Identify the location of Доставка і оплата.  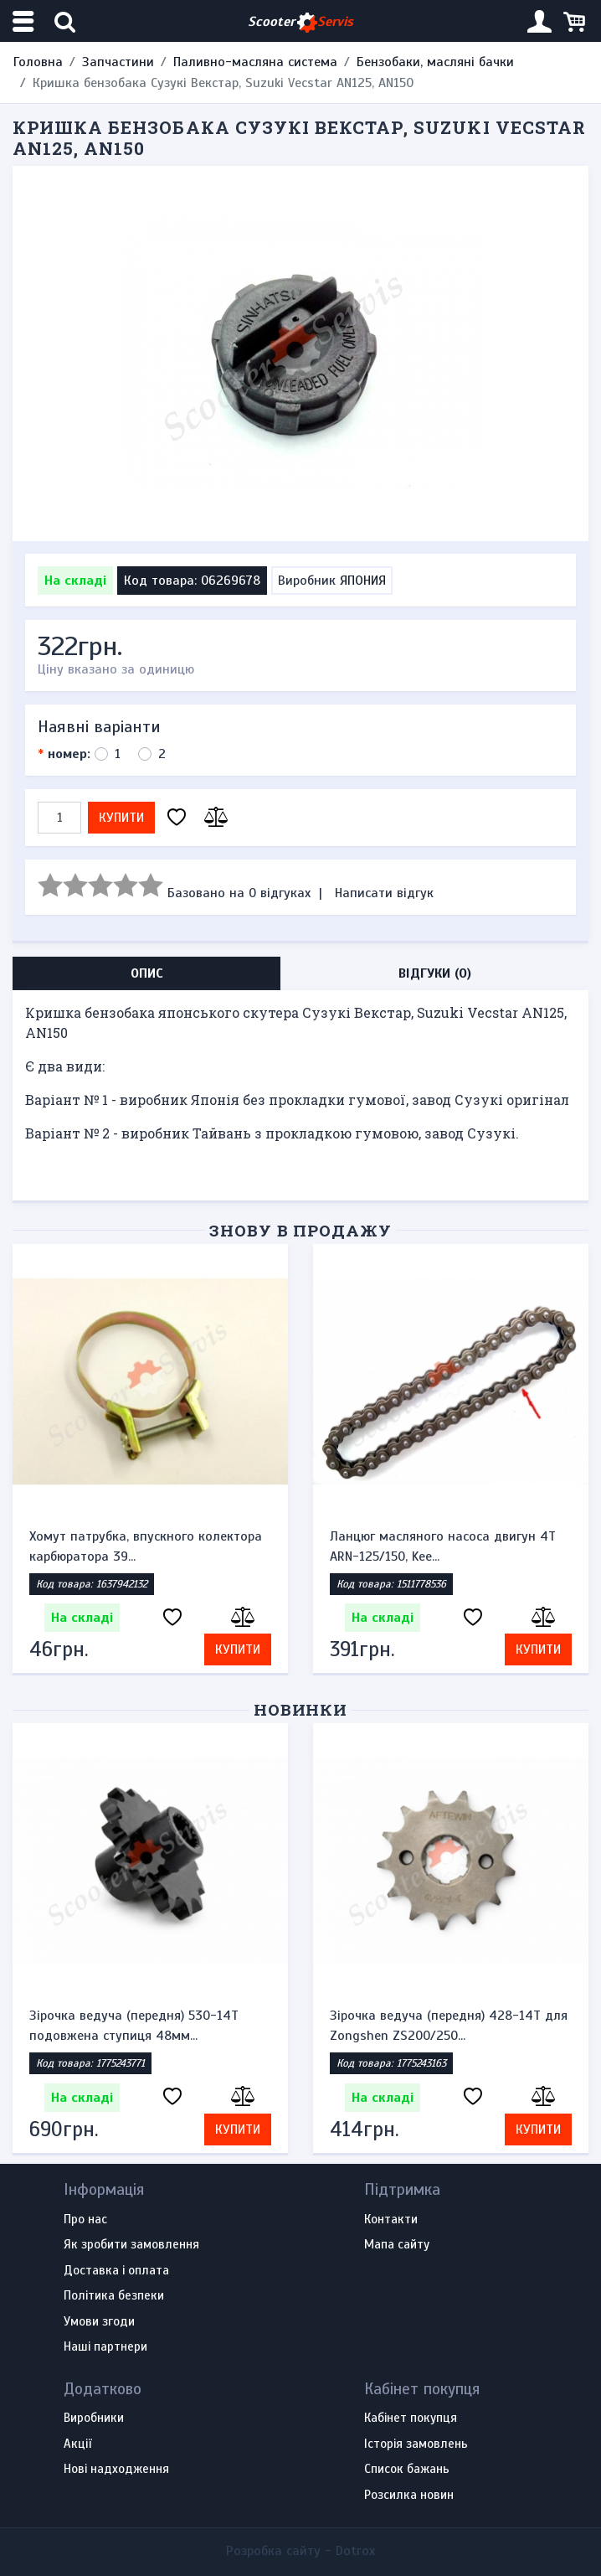
(116, 2271).